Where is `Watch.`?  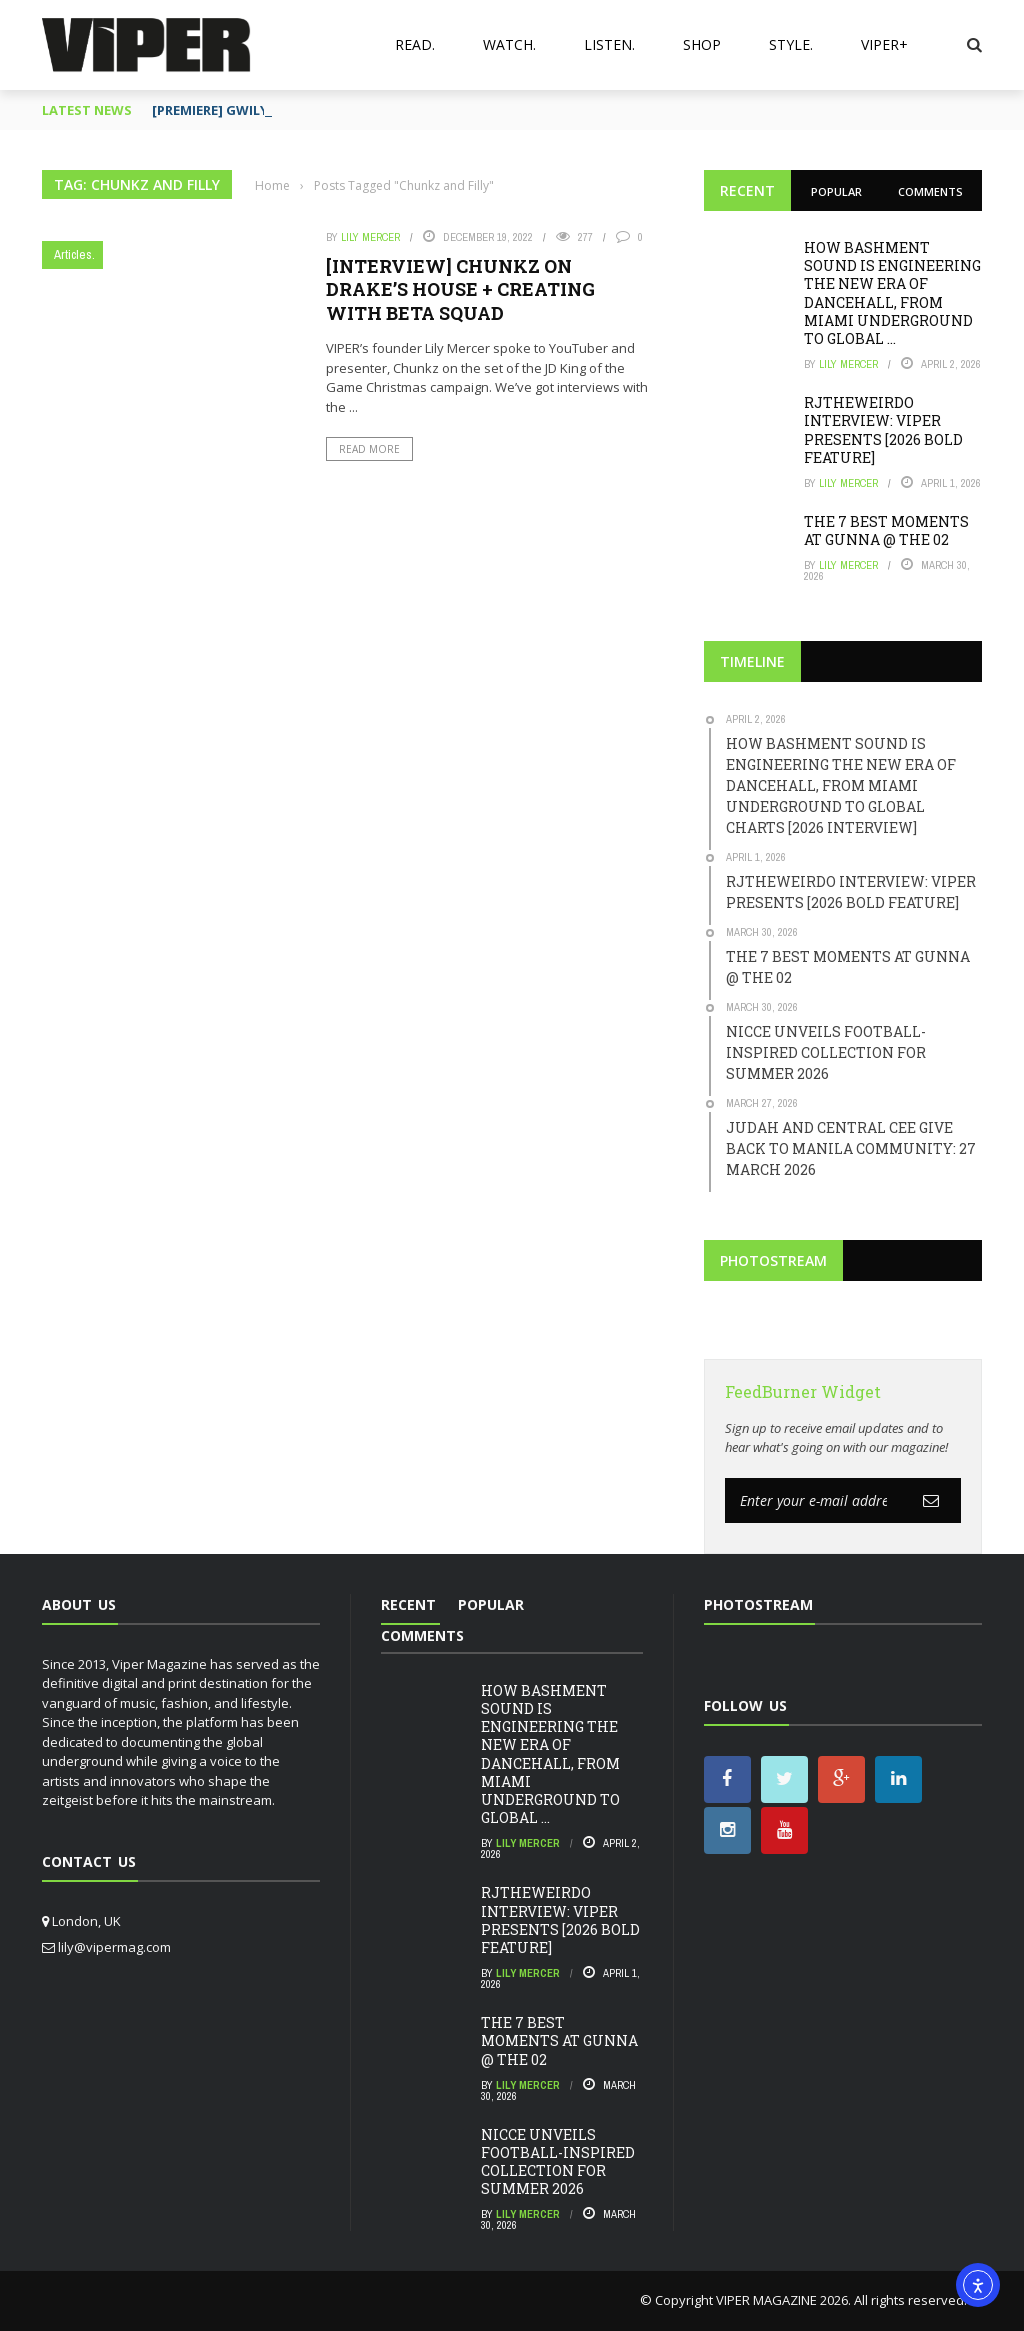
Watch. is located at coordinates (509, 44).